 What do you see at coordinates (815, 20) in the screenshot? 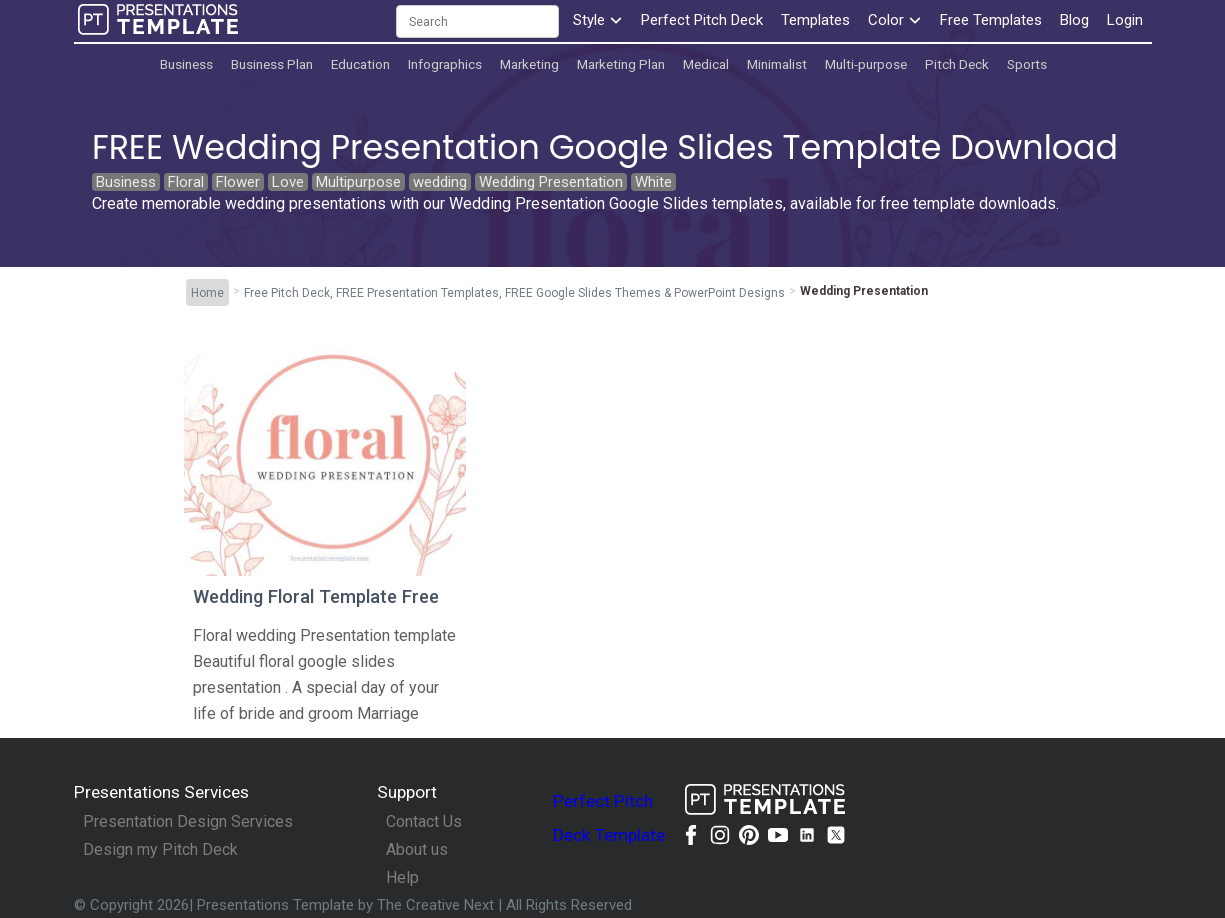
I see `Templates` at bounding box center [815, 20].